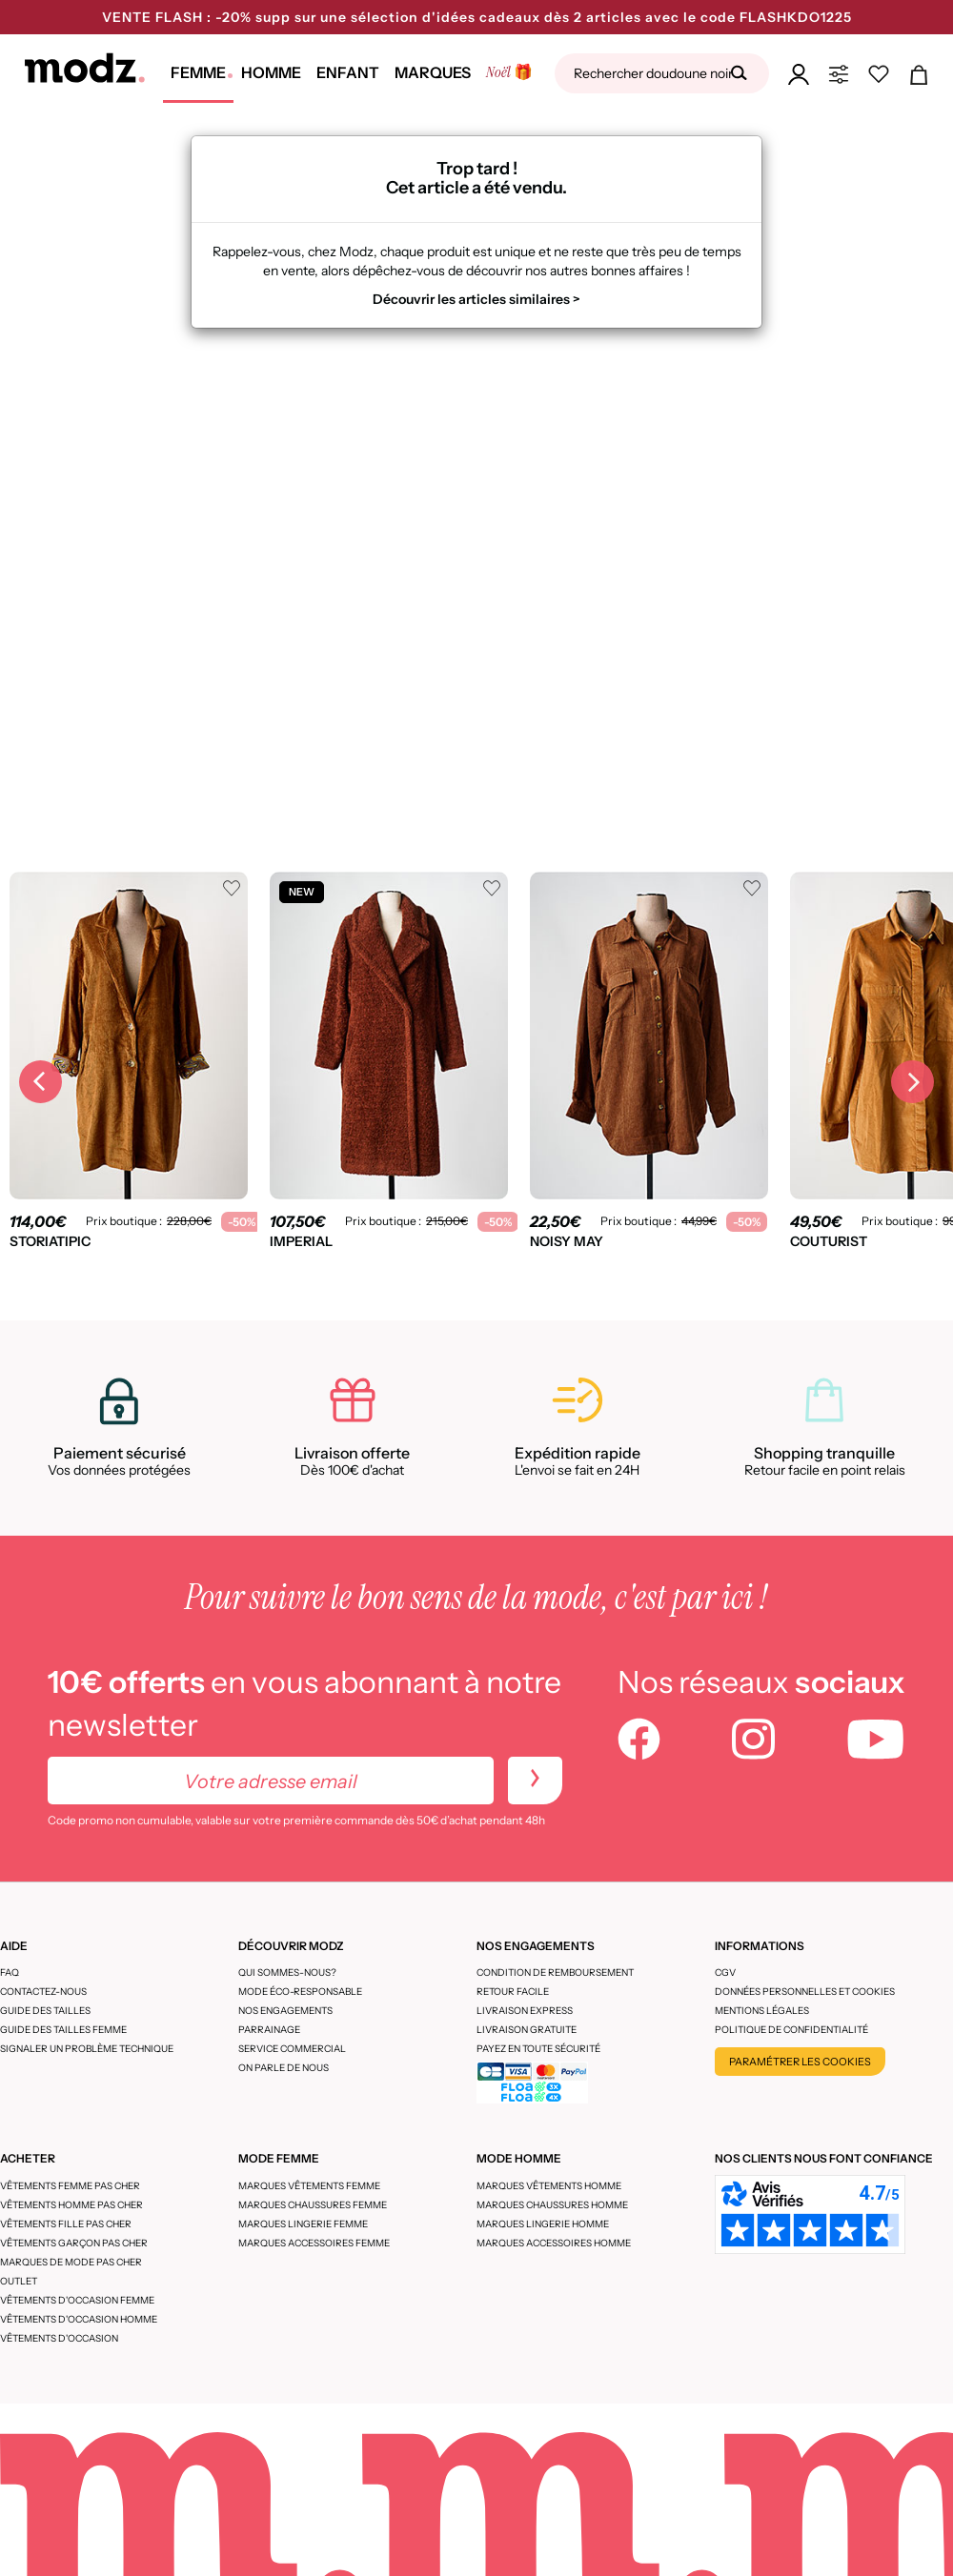  I want to click on Service Commercial, so click(292, 2049).